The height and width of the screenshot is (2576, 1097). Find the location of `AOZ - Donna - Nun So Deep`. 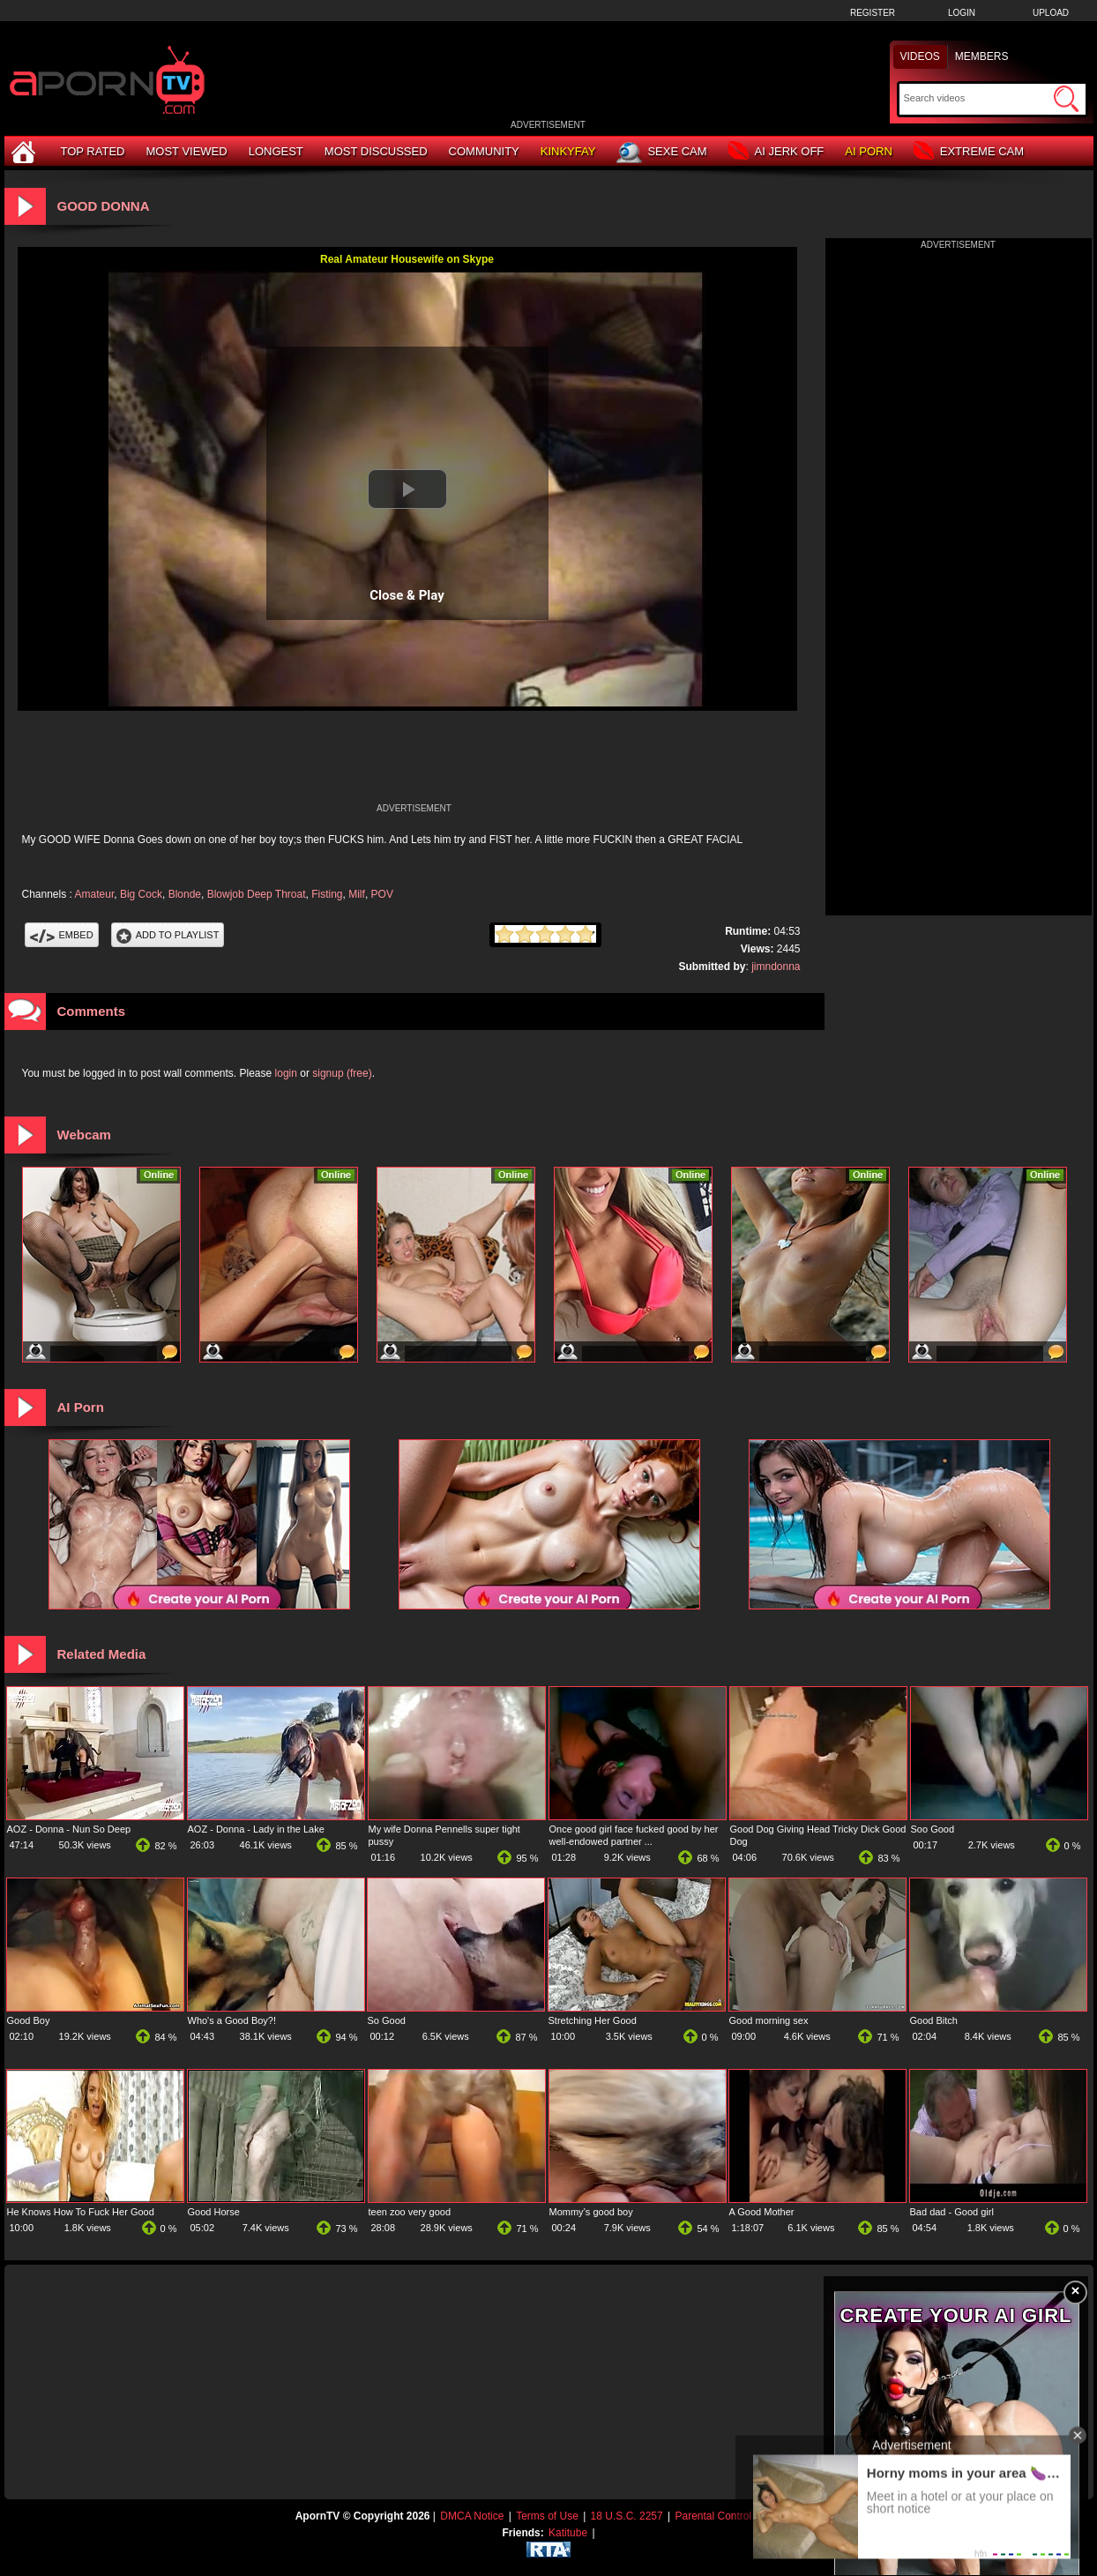

AOZ - Donna - Nun So Deep is located at coordinates (69, 1829).